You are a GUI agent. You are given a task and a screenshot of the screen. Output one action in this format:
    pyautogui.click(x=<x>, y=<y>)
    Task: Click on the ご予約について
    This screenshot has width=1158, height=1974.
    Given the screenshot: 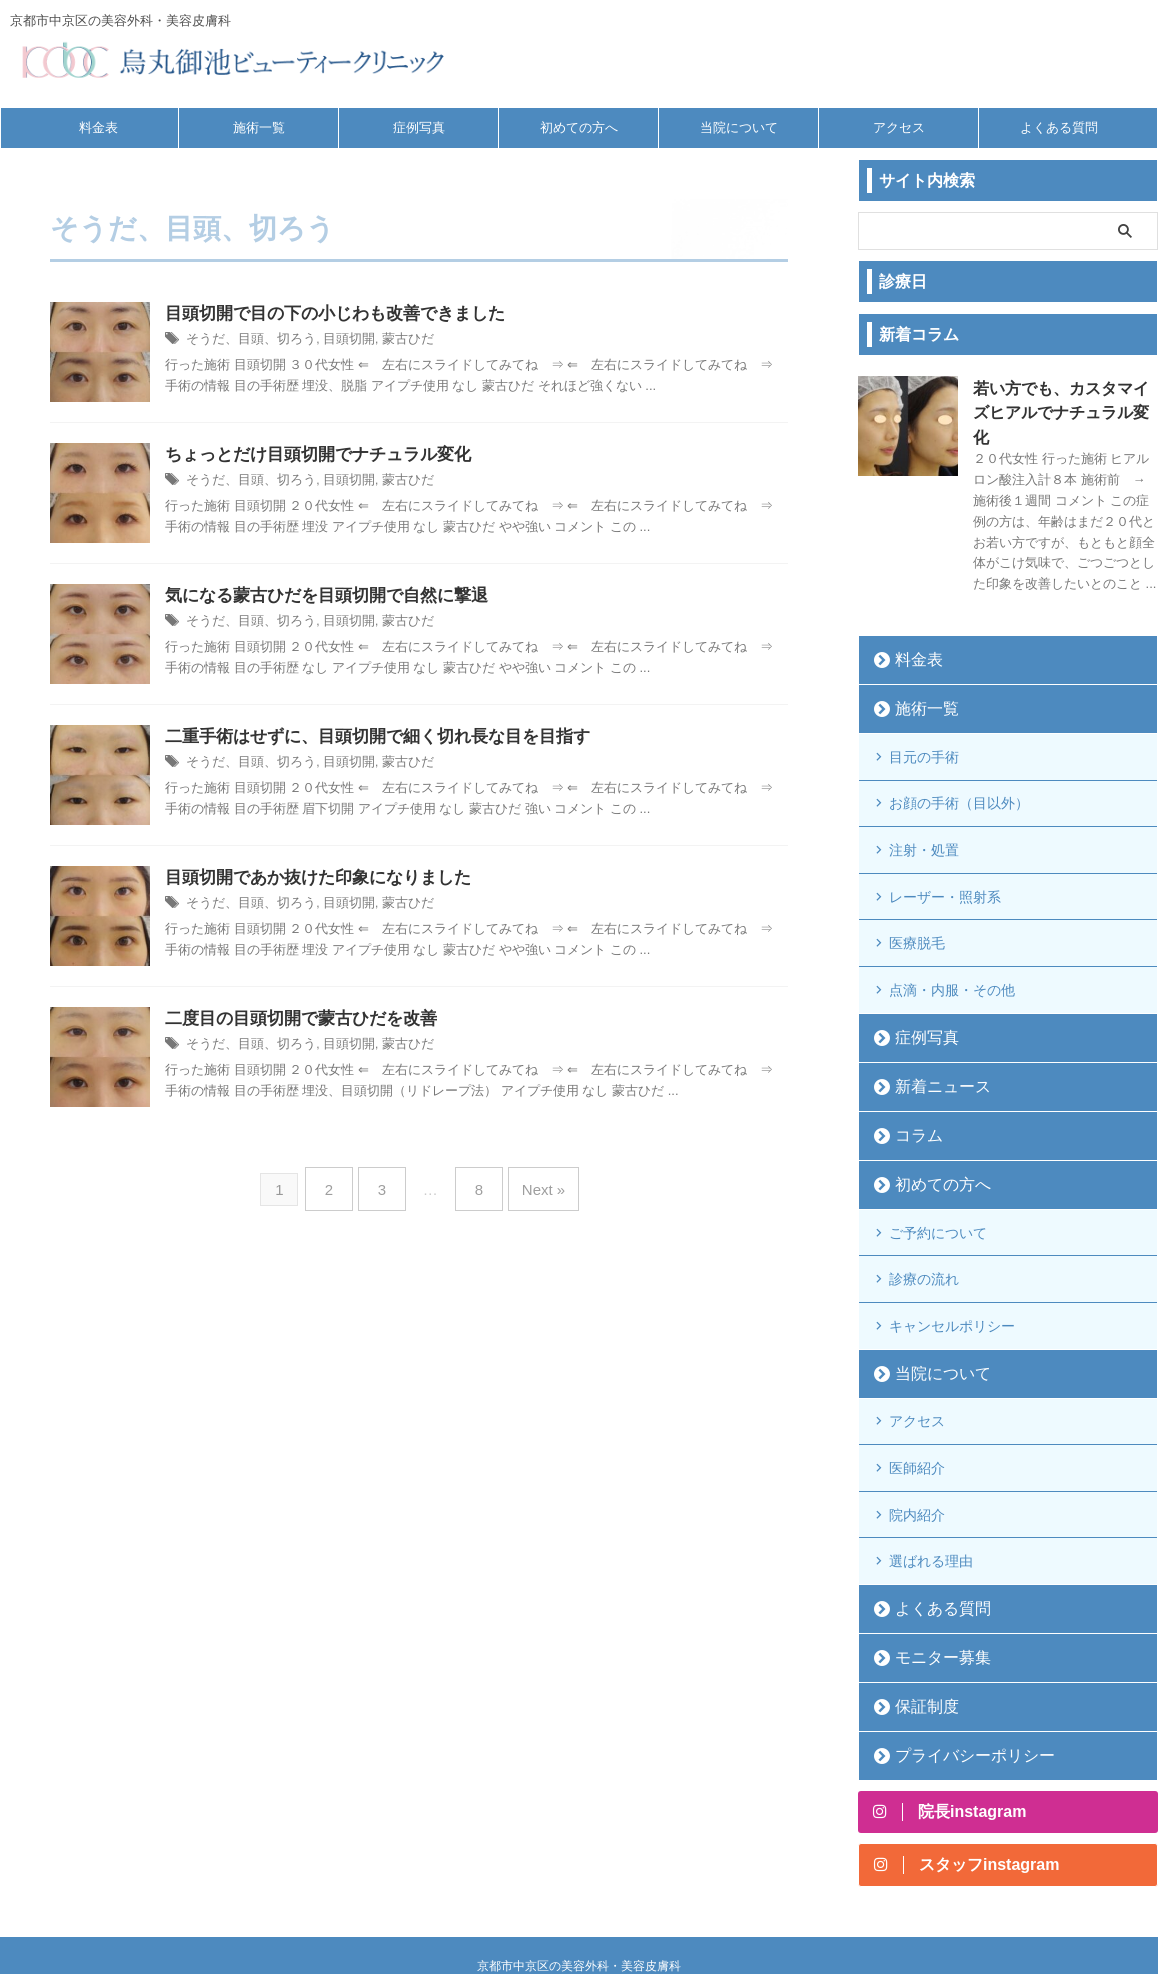 What is the action you would take?
    pyautogui.click(x=938, y=1167)
    